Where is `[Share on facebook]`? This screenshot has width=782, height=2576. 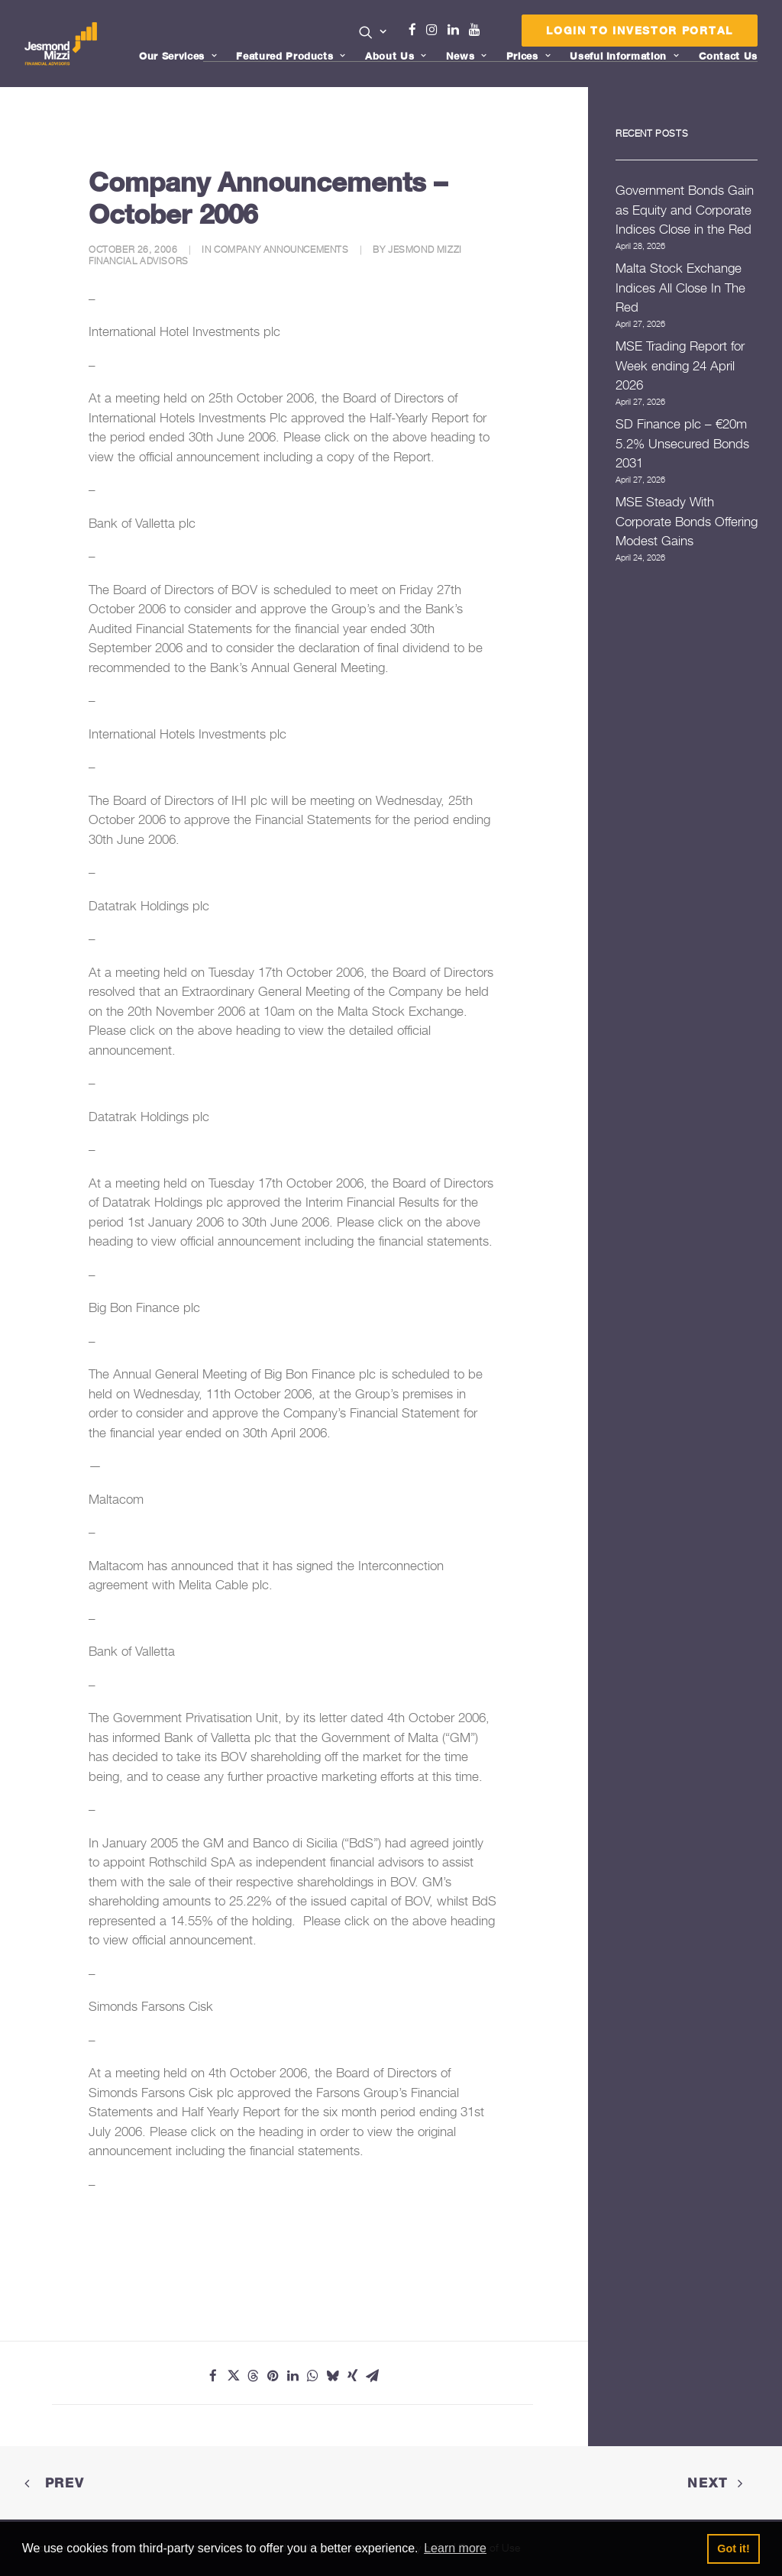 [Share on facebook] is located at coordinates (213, 2376).